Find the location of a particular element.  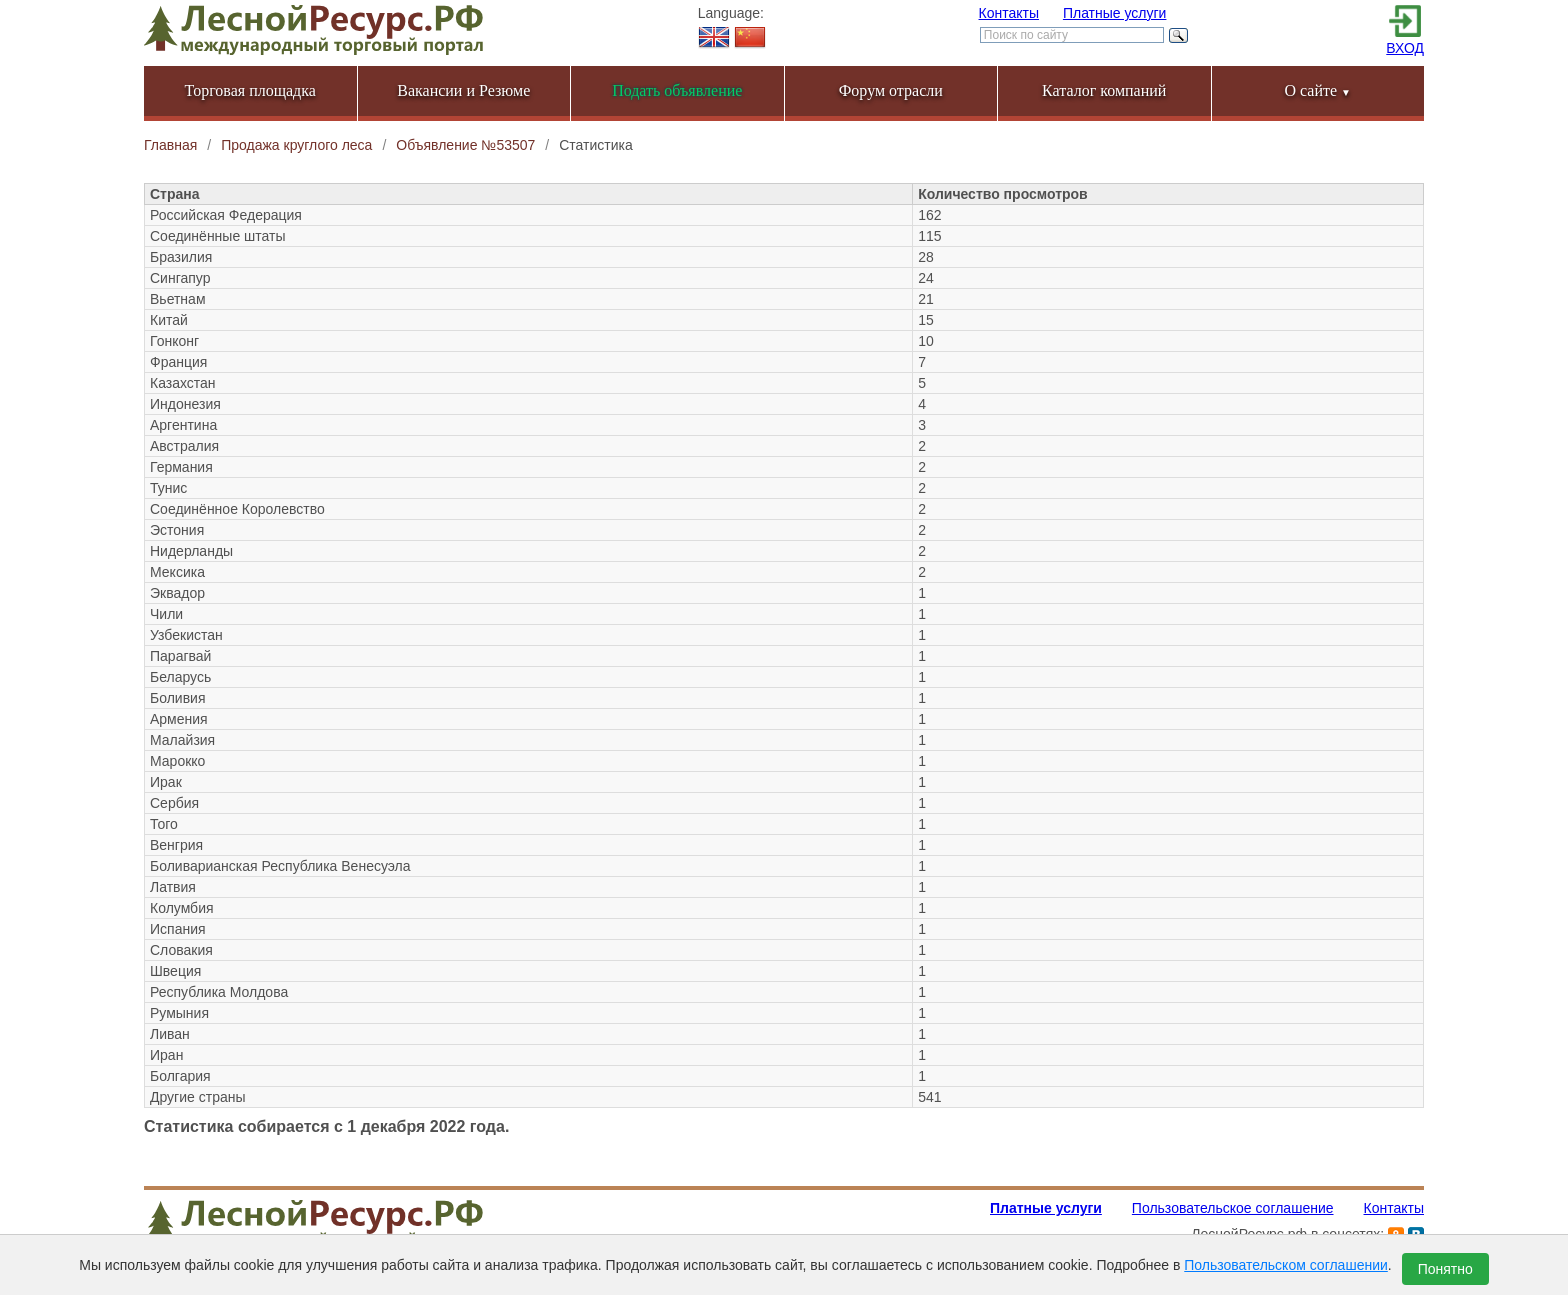

Контакты is located at coordinates (1009, 13).